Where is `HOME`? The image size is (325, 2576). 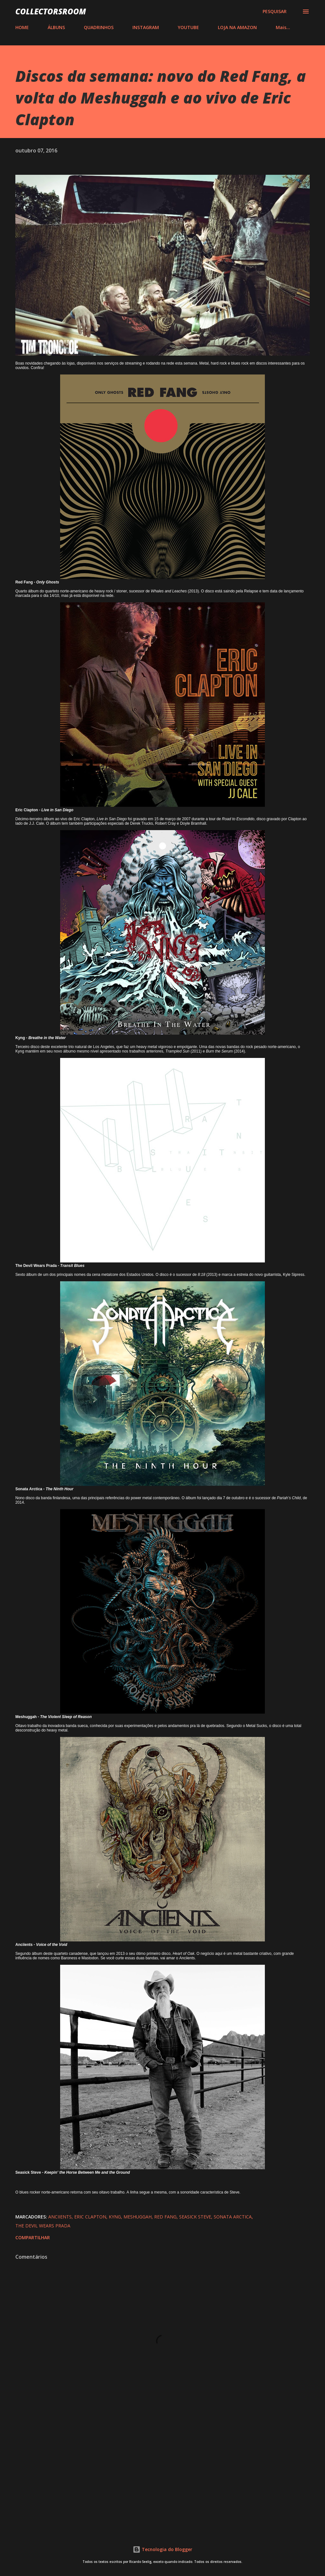
HOME is located at coordinates (22, 27).